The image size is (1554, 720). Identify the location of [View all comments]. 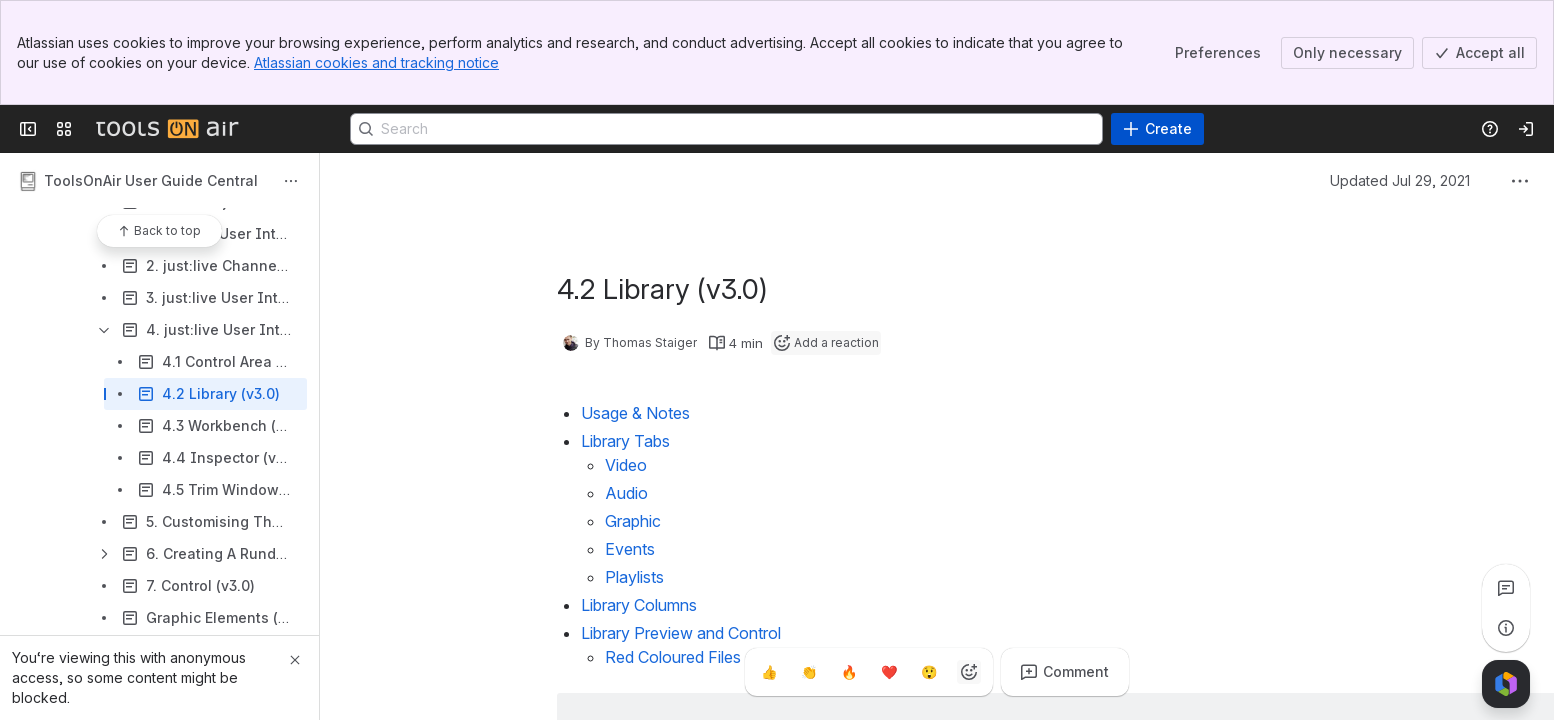
(1506, 588).